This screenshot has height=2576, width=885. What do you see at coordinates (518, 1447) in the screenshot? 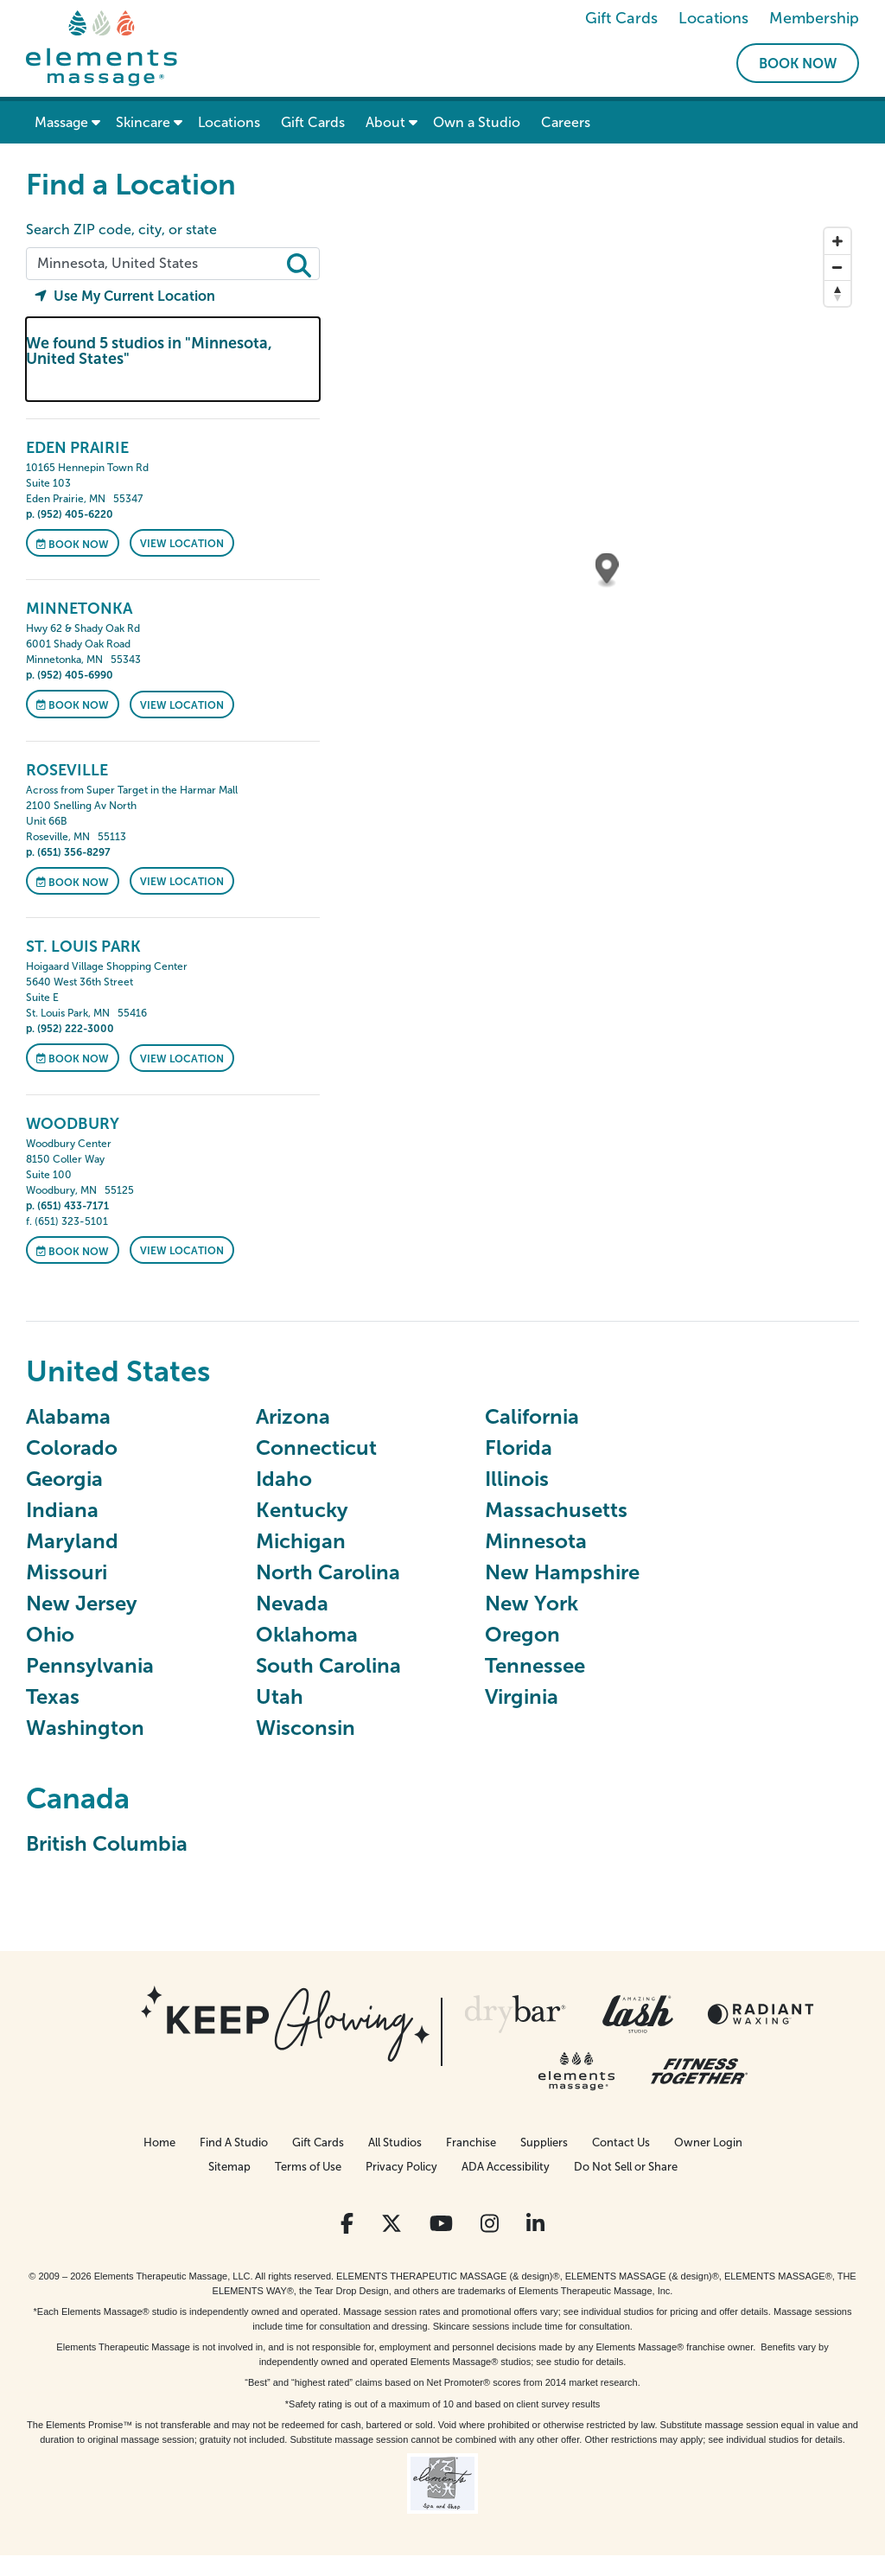
I see `Florida` at bounding box center [518, 1447].